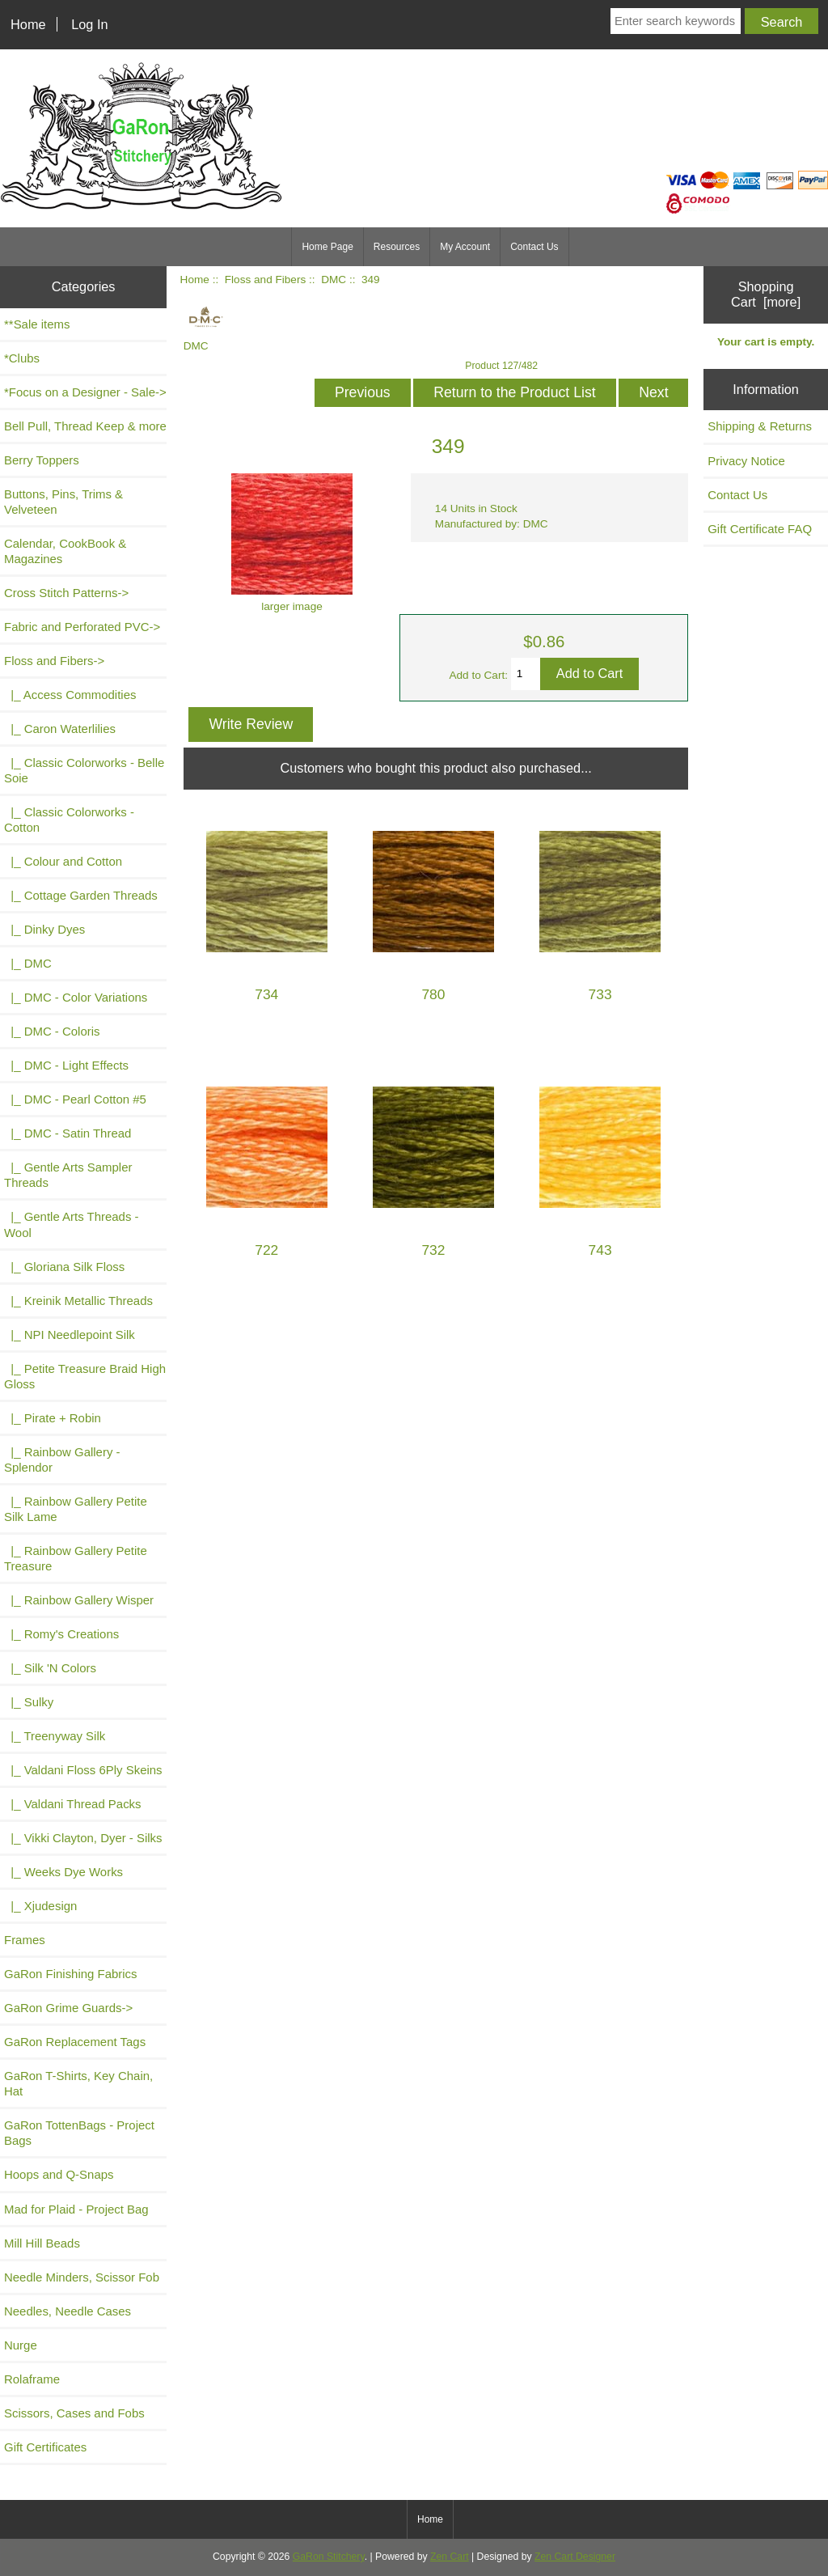  What do you see at coordinates (433, 994) in the screenshot?
I see `780` at bounding box center [433, 994].